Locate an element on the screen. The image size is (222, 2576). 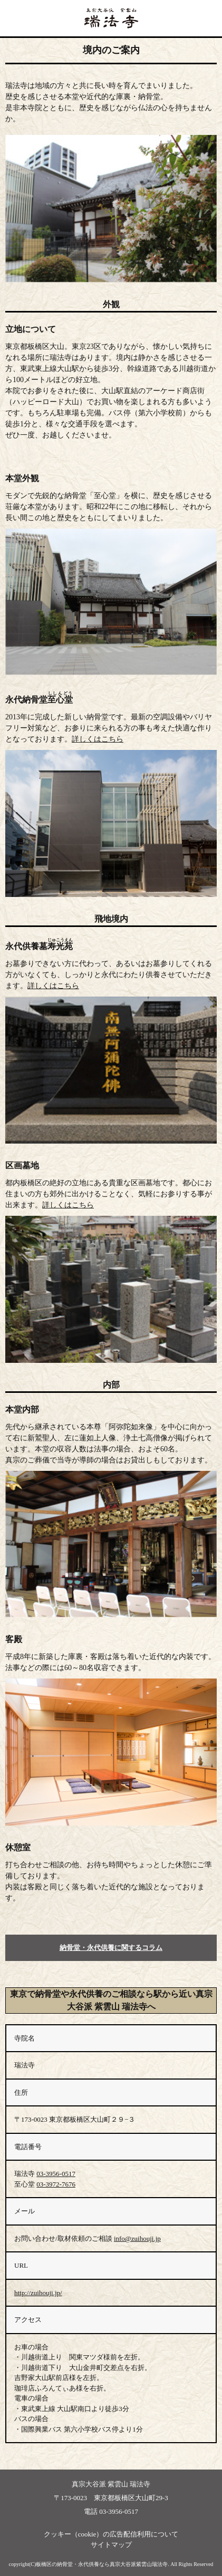
03-3972-7676 is located at coordinates (55, 2184).